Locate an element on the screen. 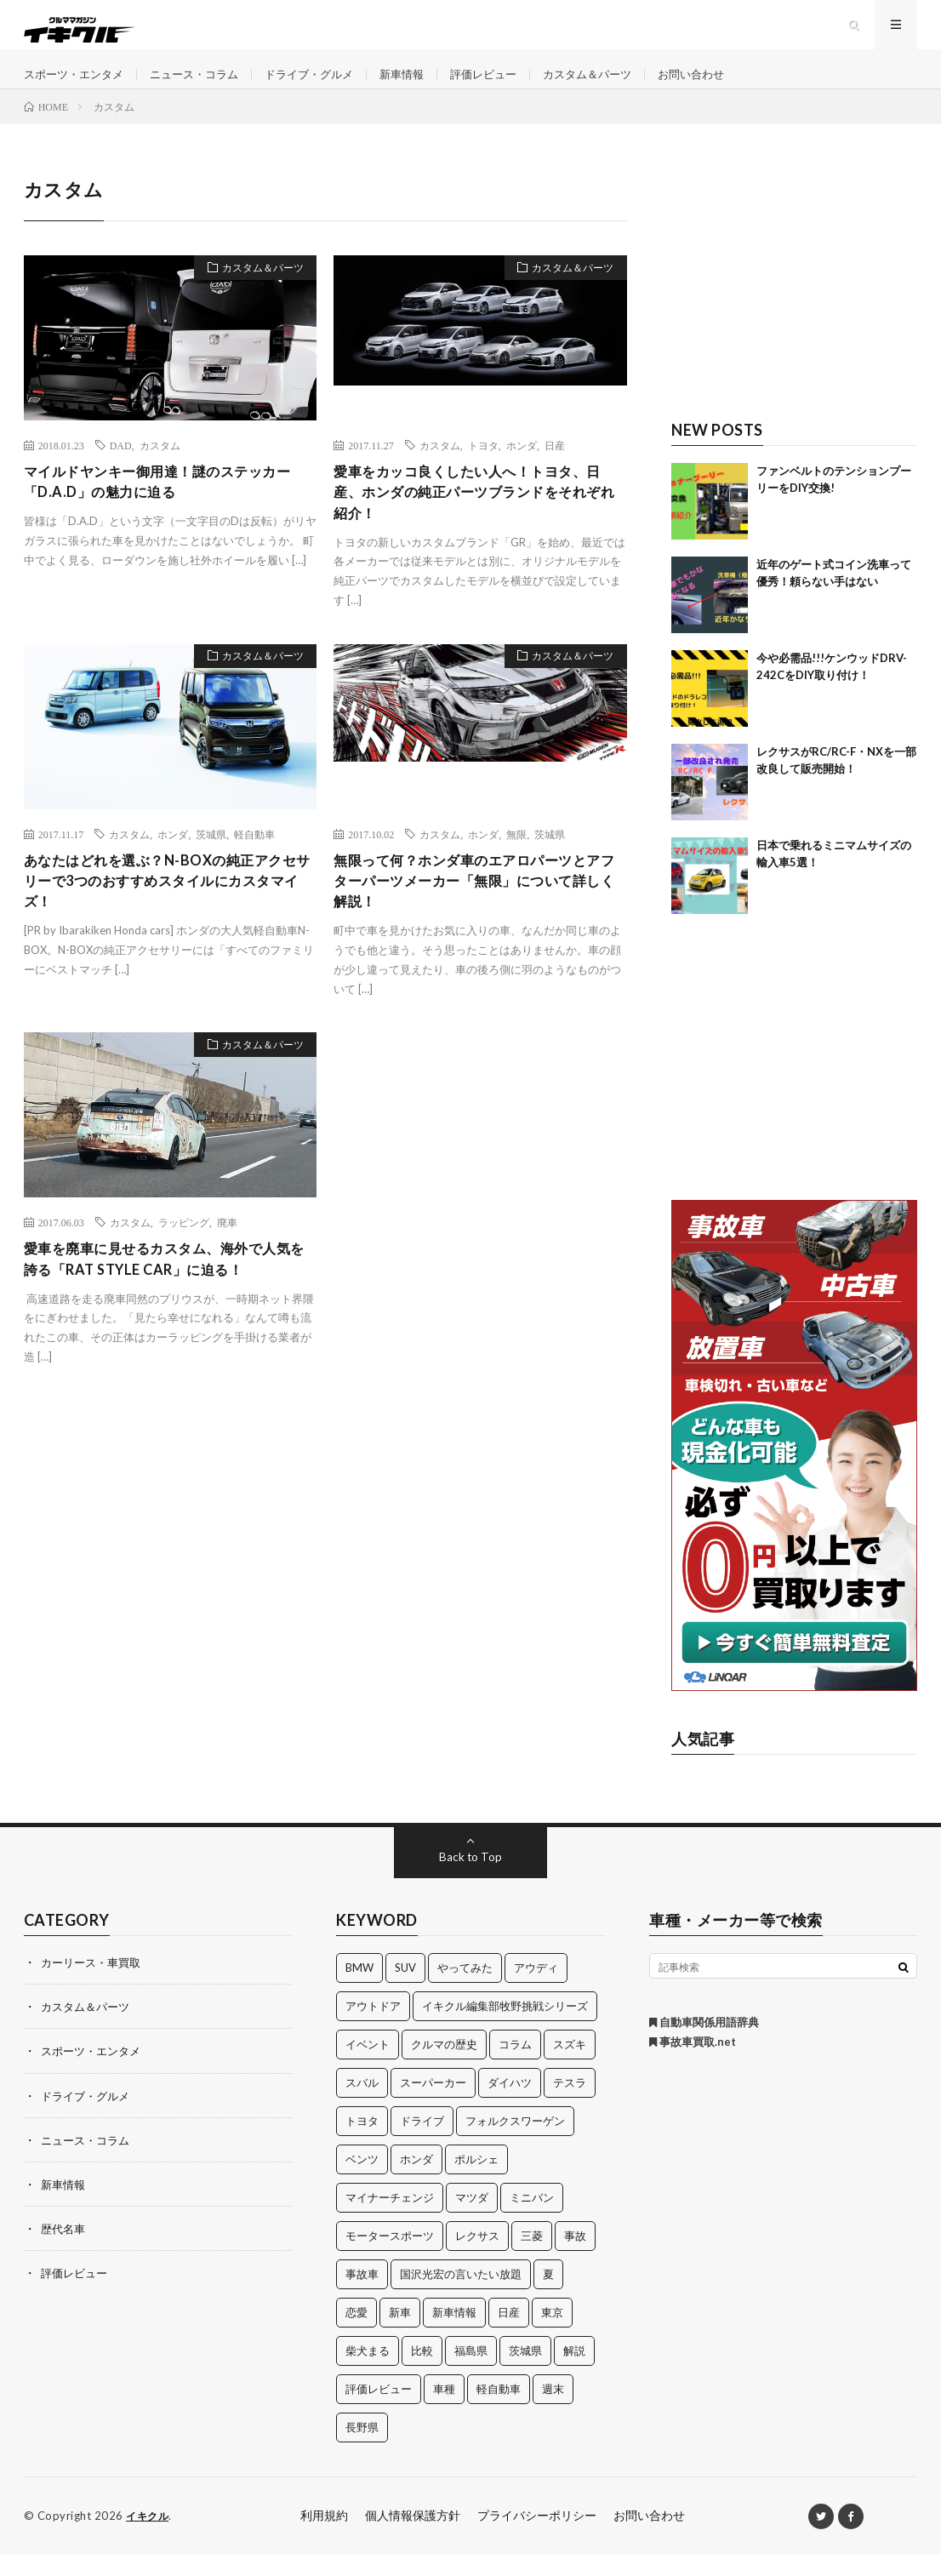 The width and height of the screenshot is (941, 2576). 利用規約 is located at coordinates (324, 2537).